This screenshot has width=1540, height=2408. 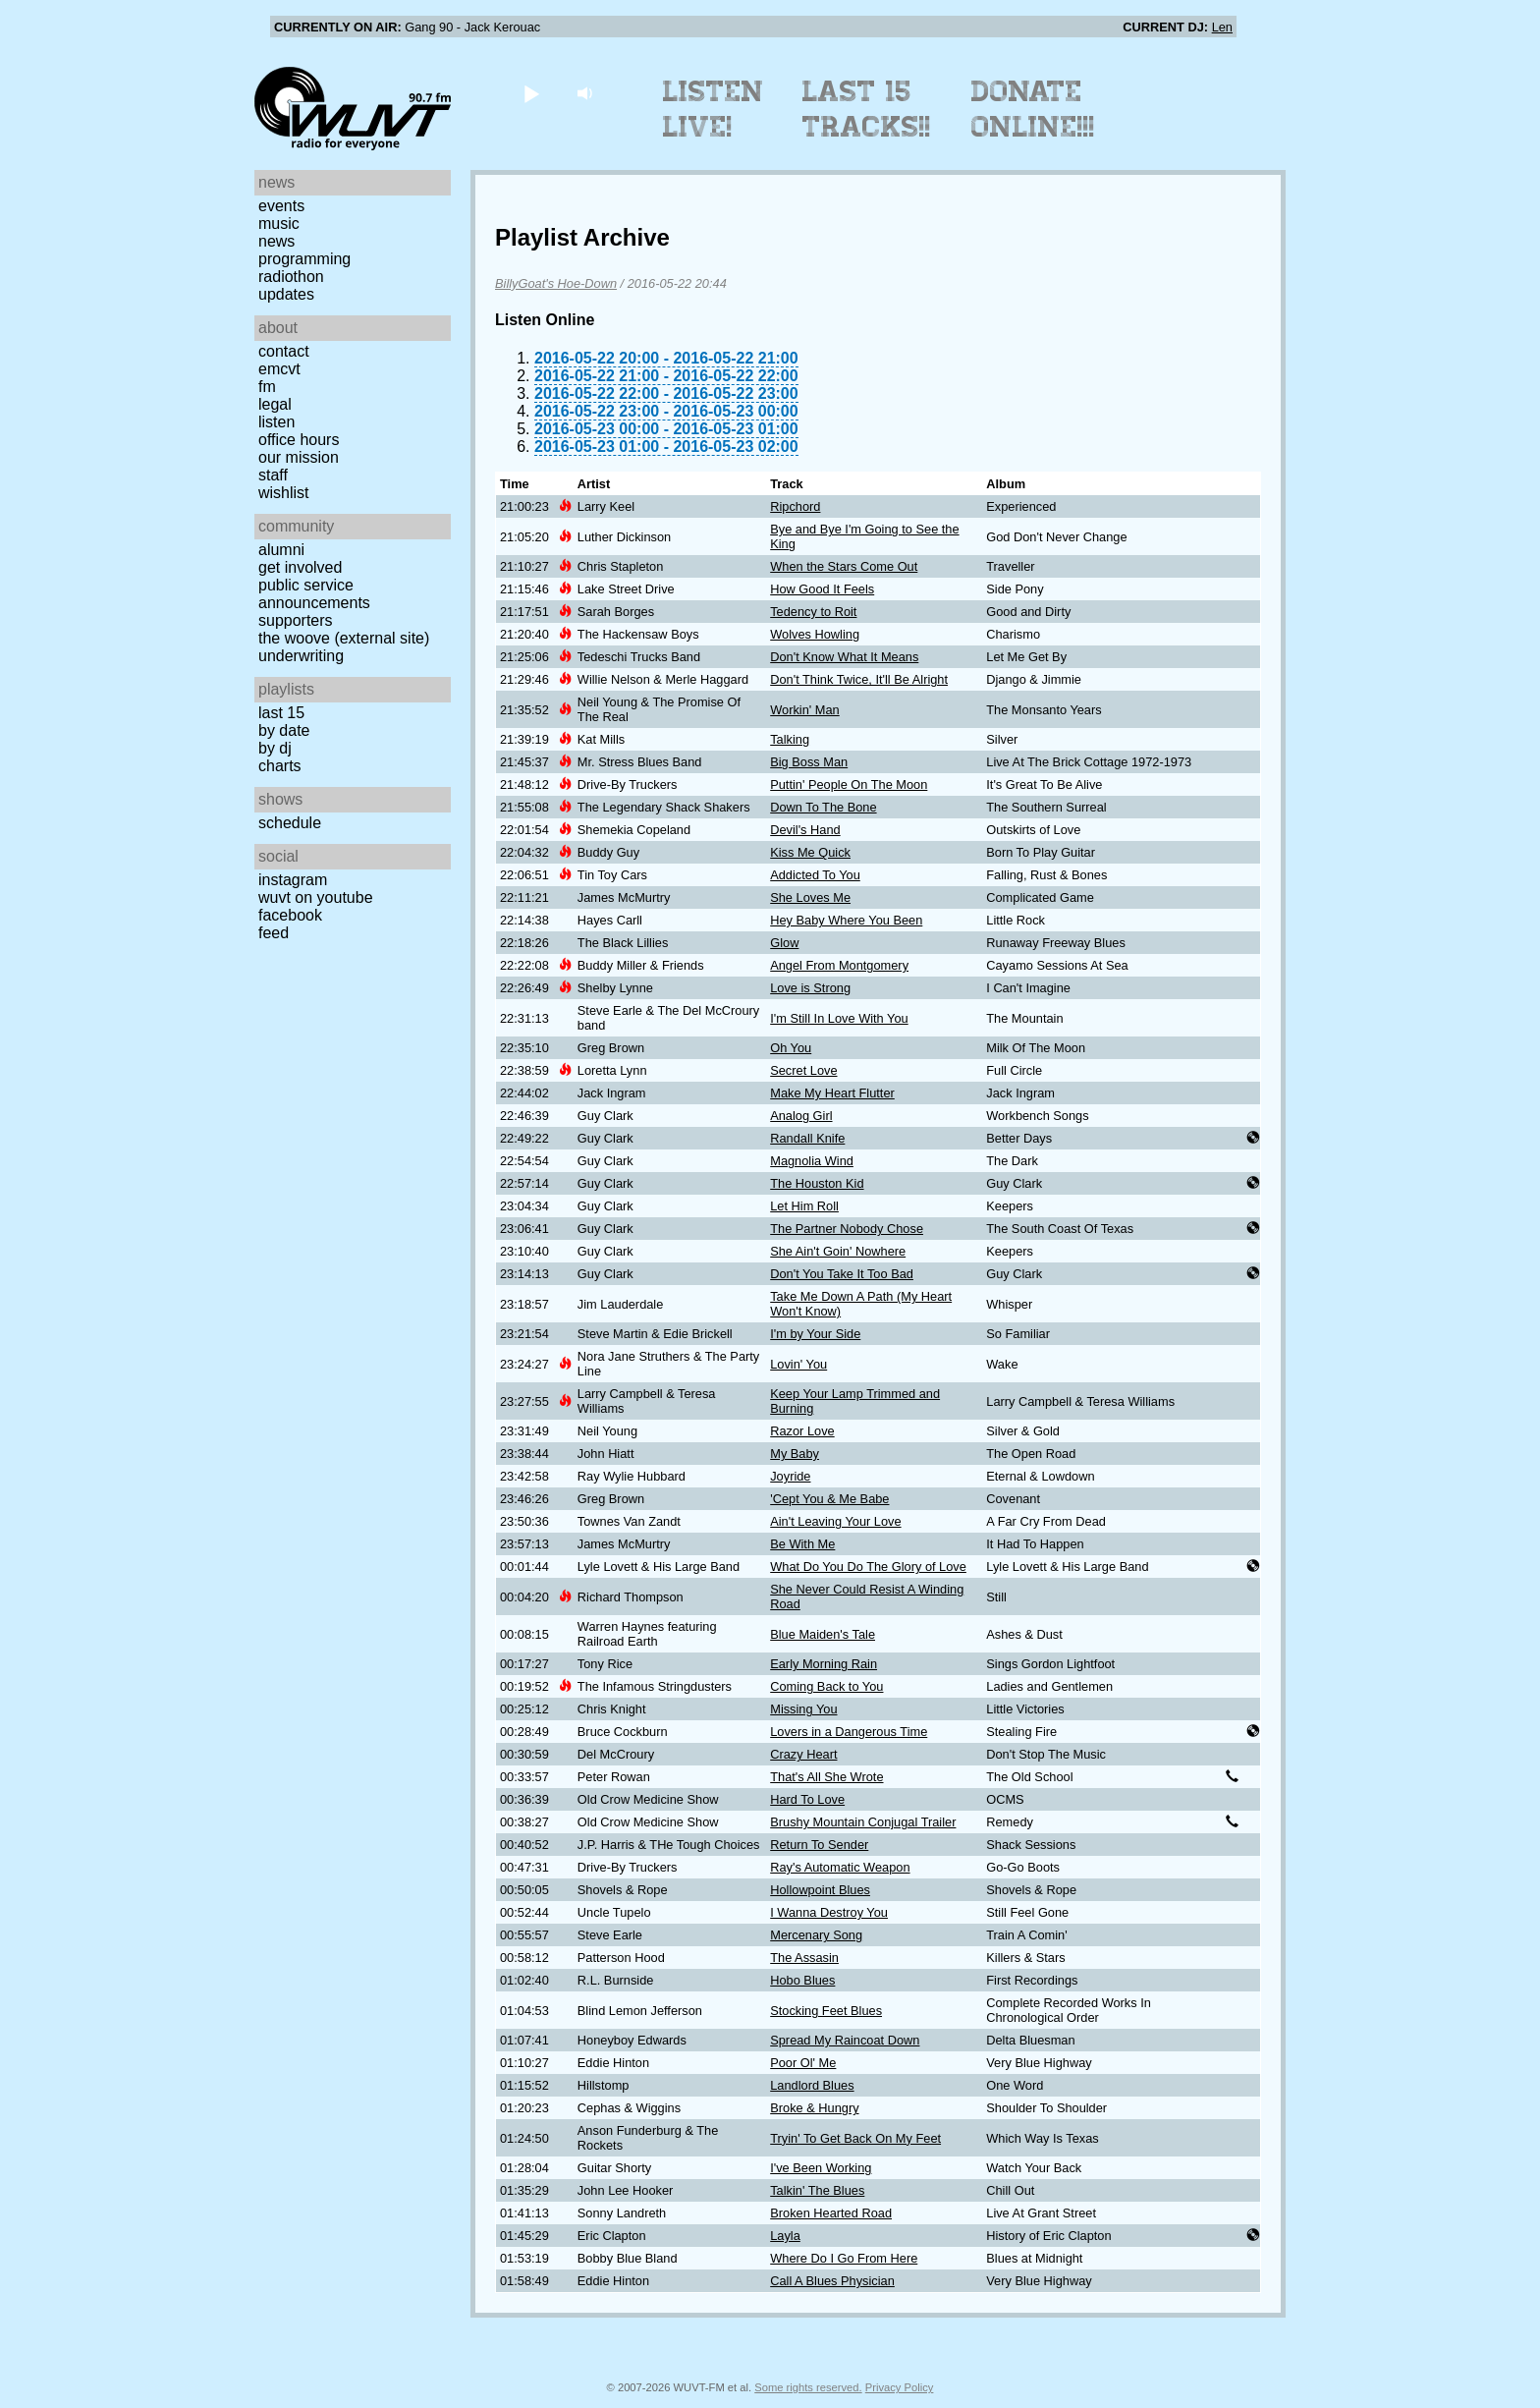 What do you see at coordinates (822, 1634) in the screenshot?
I see `Blue Maiden's Tale` at bounding box center [822, 1634].